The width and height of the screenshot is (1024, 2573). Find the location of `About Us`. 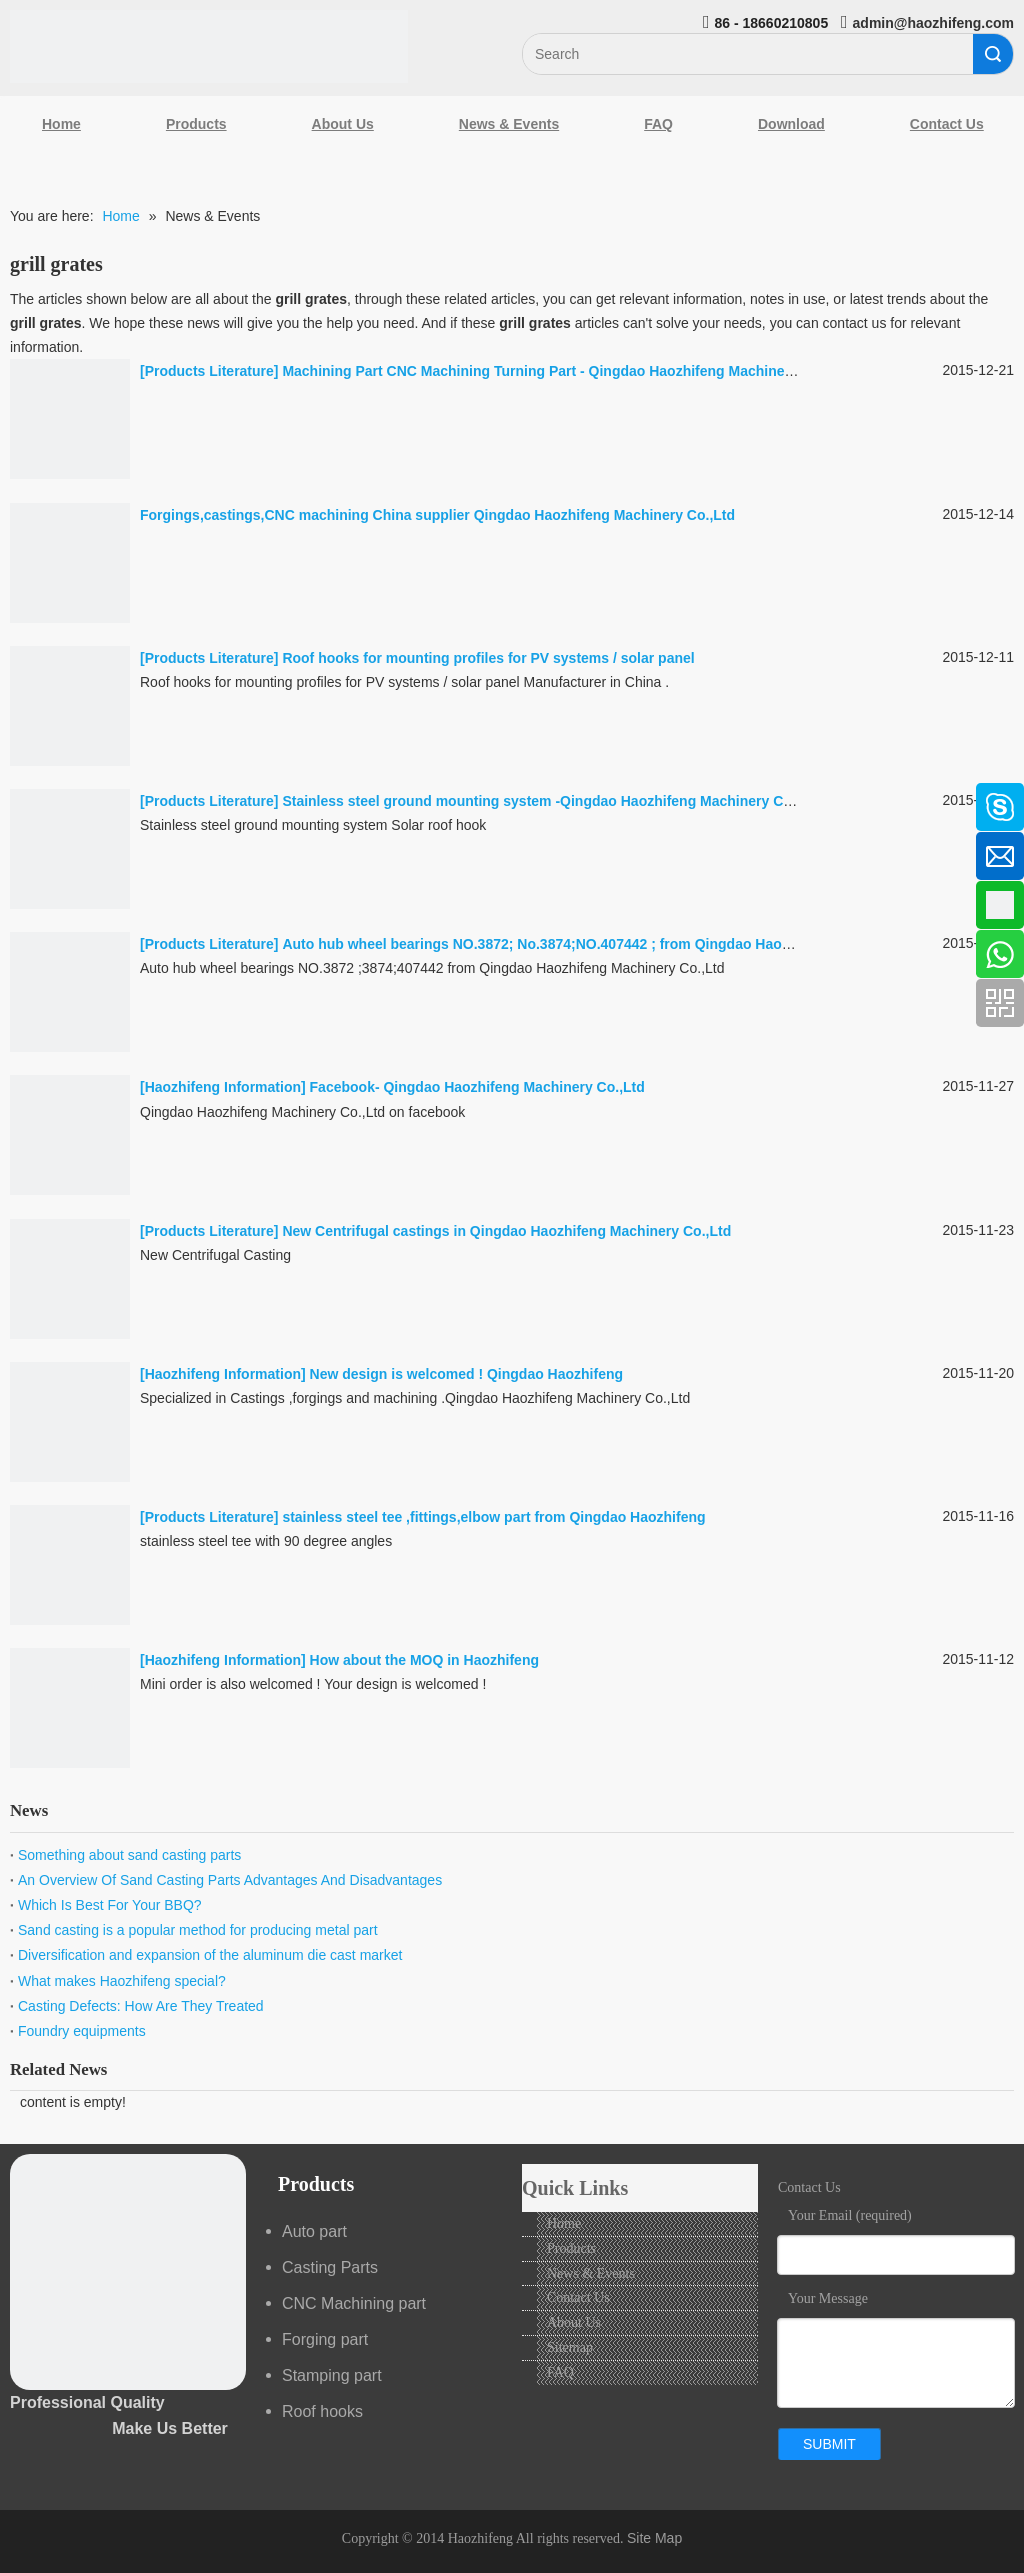

About Us is located at coordinates (343, 124).